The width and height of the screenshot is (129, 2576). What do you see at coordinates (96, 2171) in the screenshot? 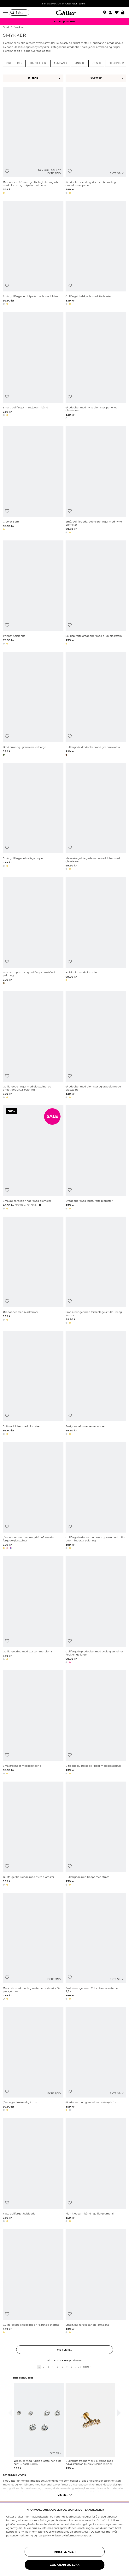
I see `[Flatt kjedearmbånd i gullfarget metall]` at bounding box center [96, 2171].